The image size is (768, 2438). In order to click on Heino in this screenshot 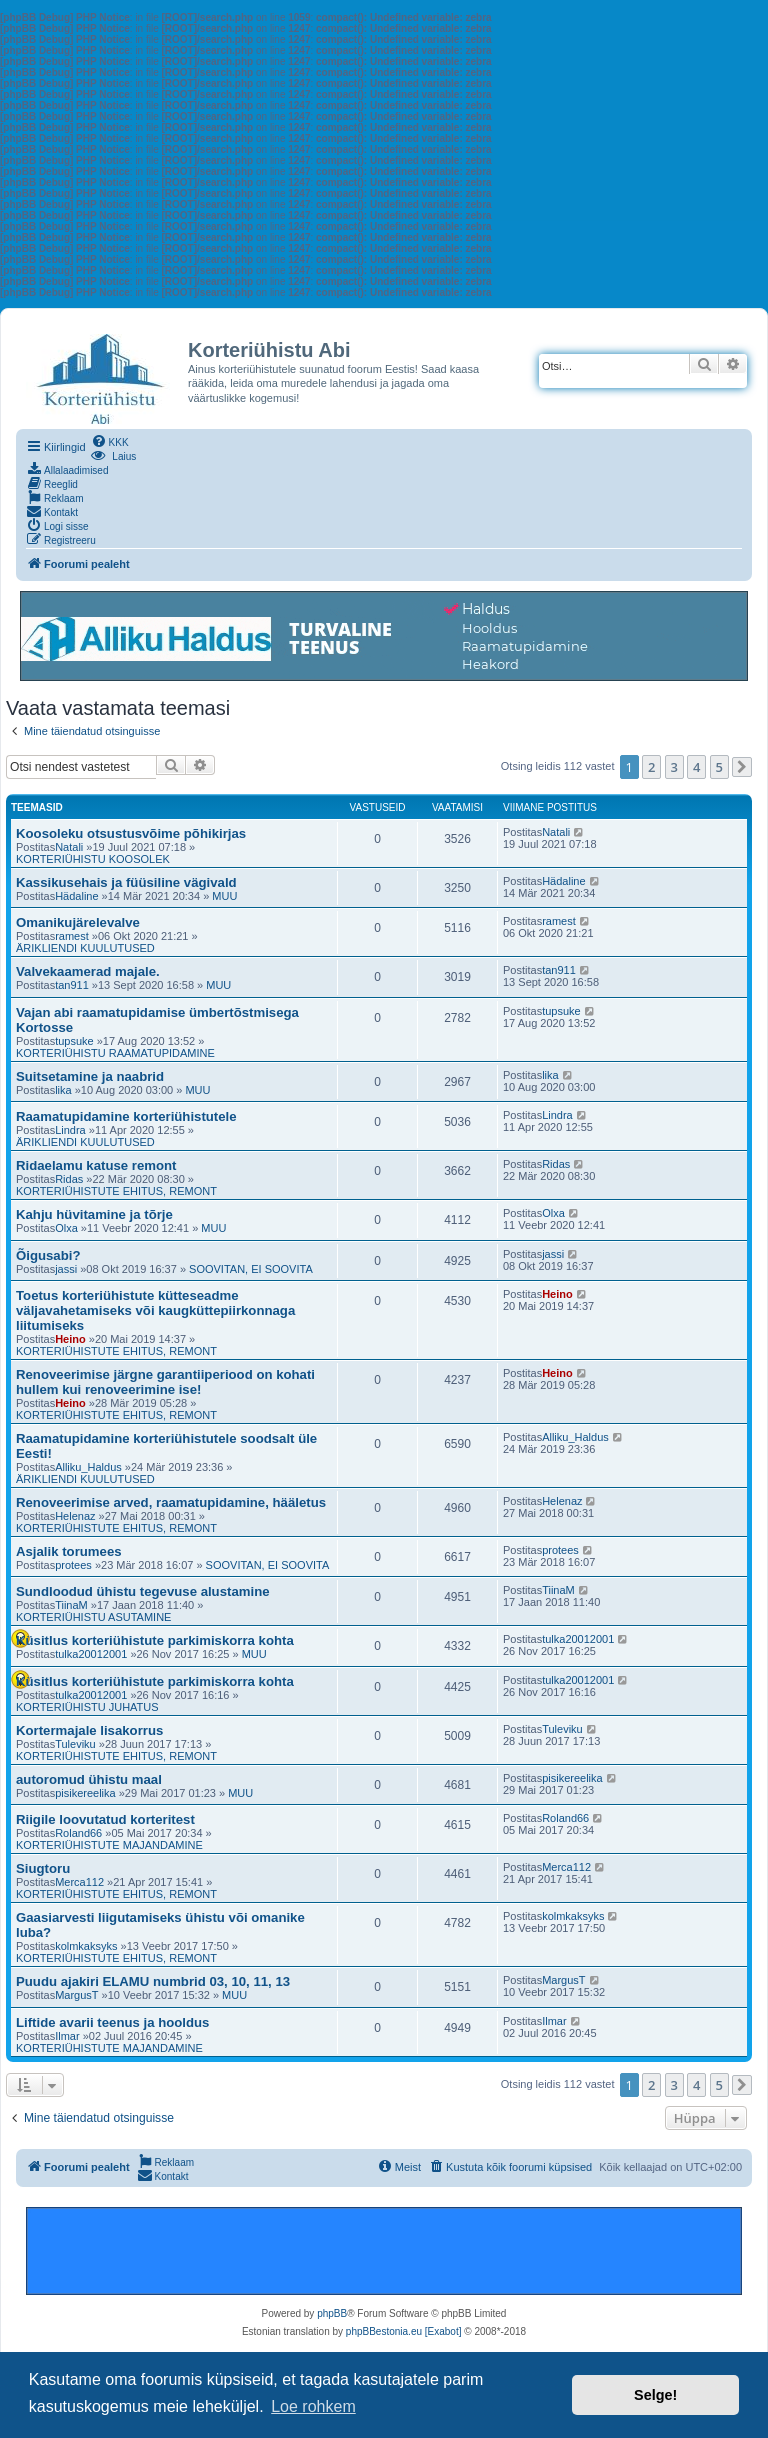, I will do `click(70, 1339)`.